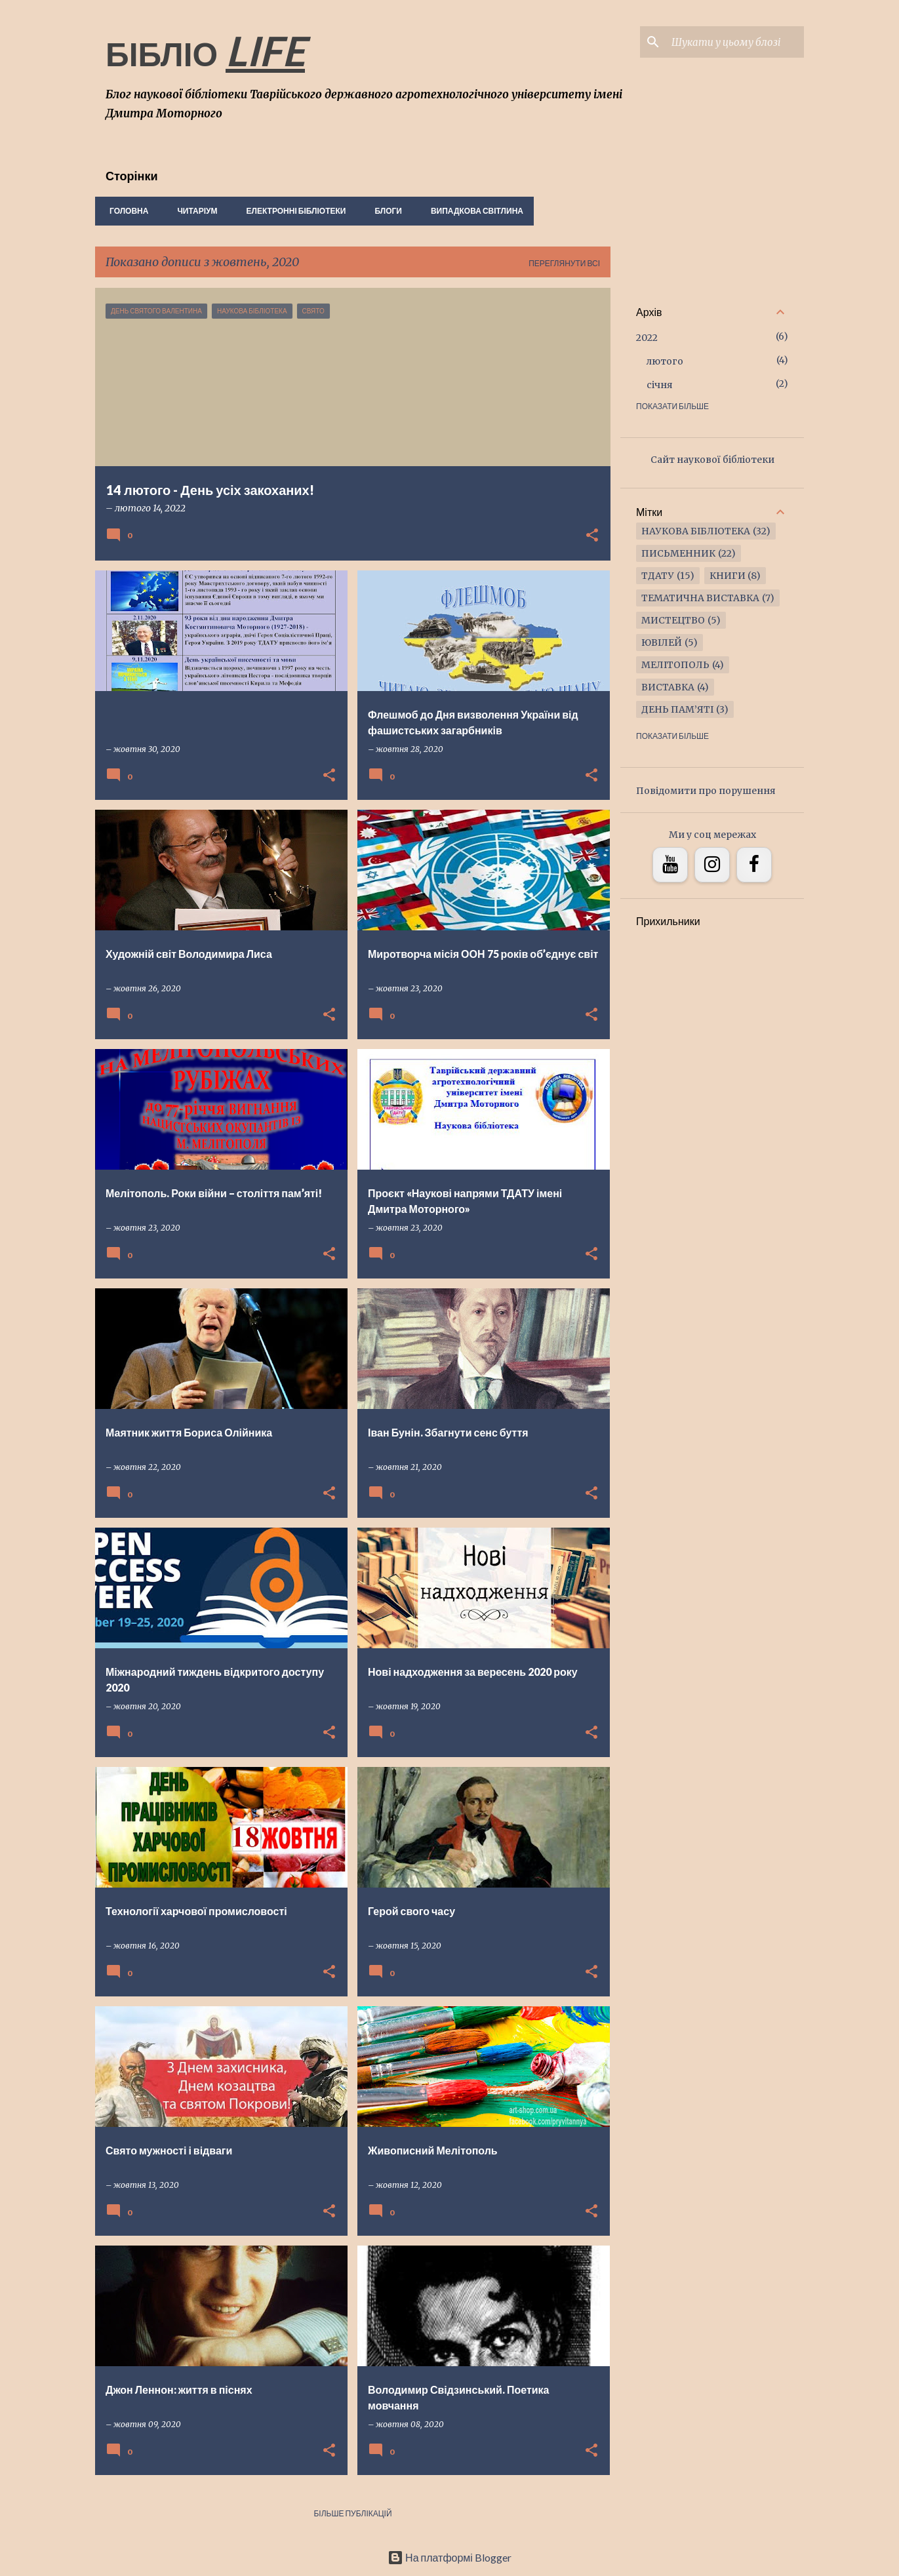 Image resolution: width=899 pixels, height=2576 pixels. Describe the element at coordinates (473, 211) in the screenshot. I see `Випадкова світлина` at that location.